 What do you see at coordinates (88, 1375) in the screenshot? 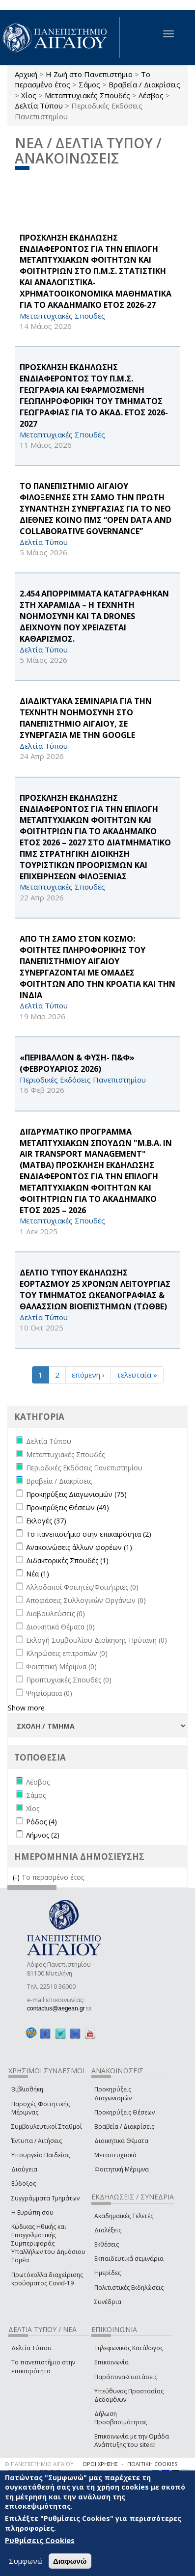
I see `επόμενη ›` at bounding box center [88, 1375].